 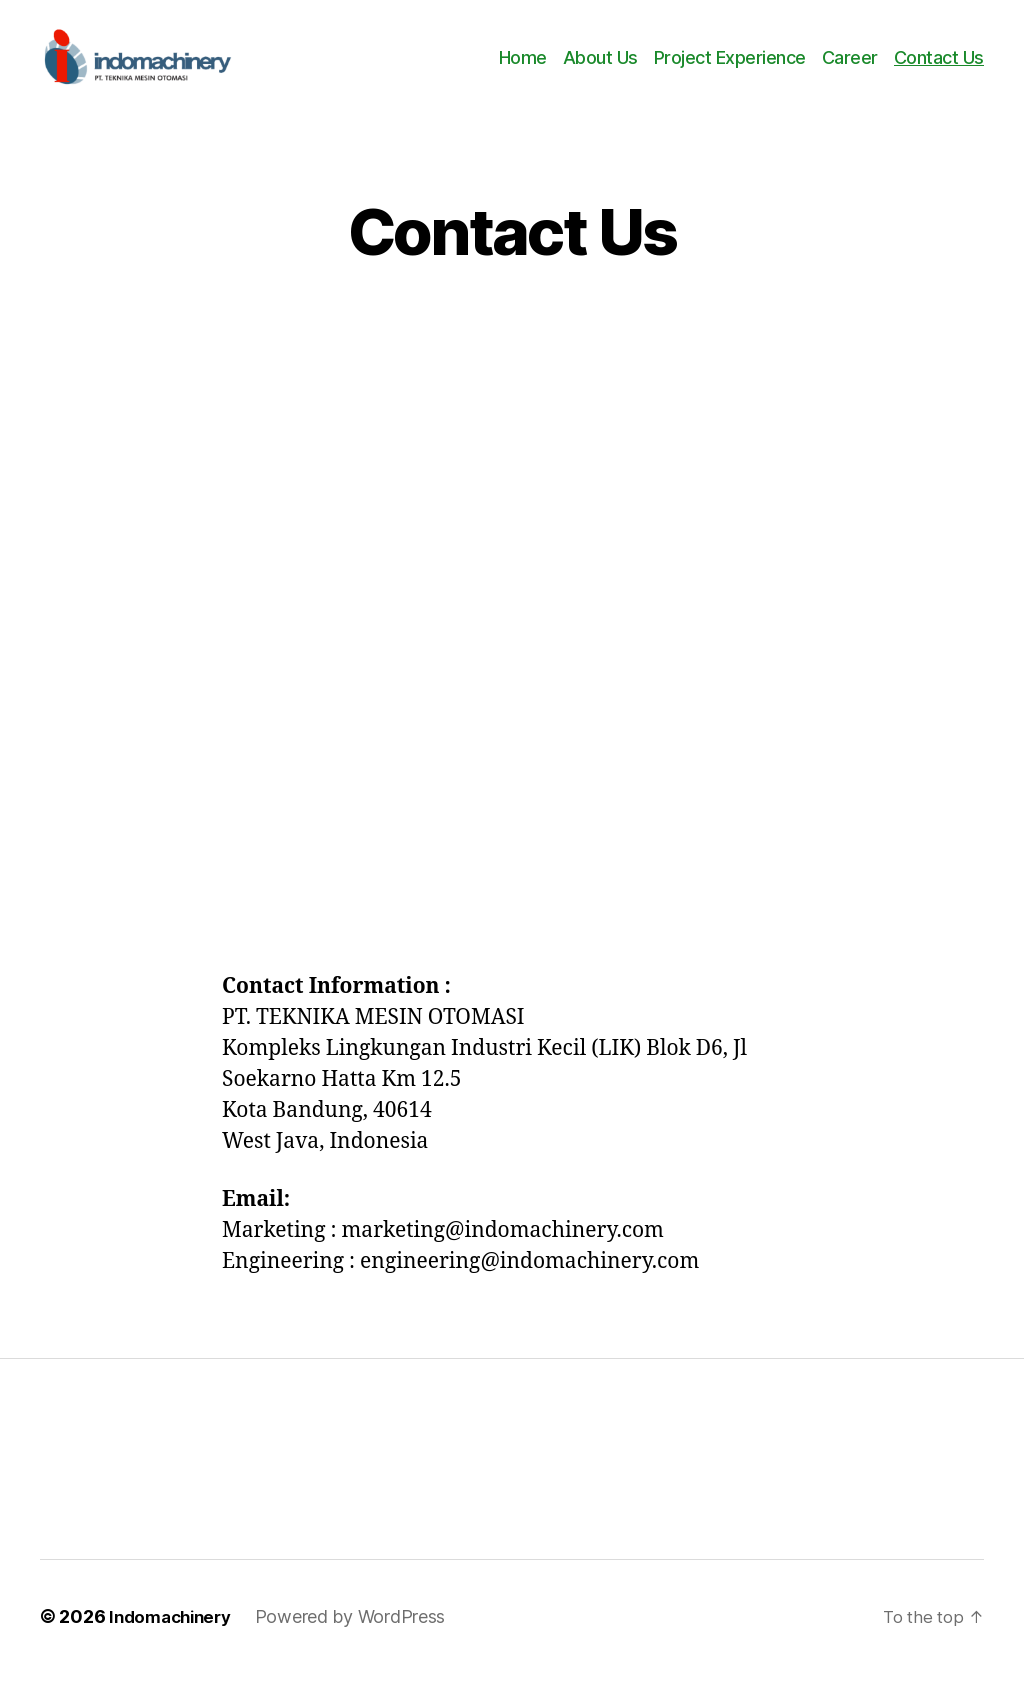 I want to click on About Us, so click(x=600, y=72).